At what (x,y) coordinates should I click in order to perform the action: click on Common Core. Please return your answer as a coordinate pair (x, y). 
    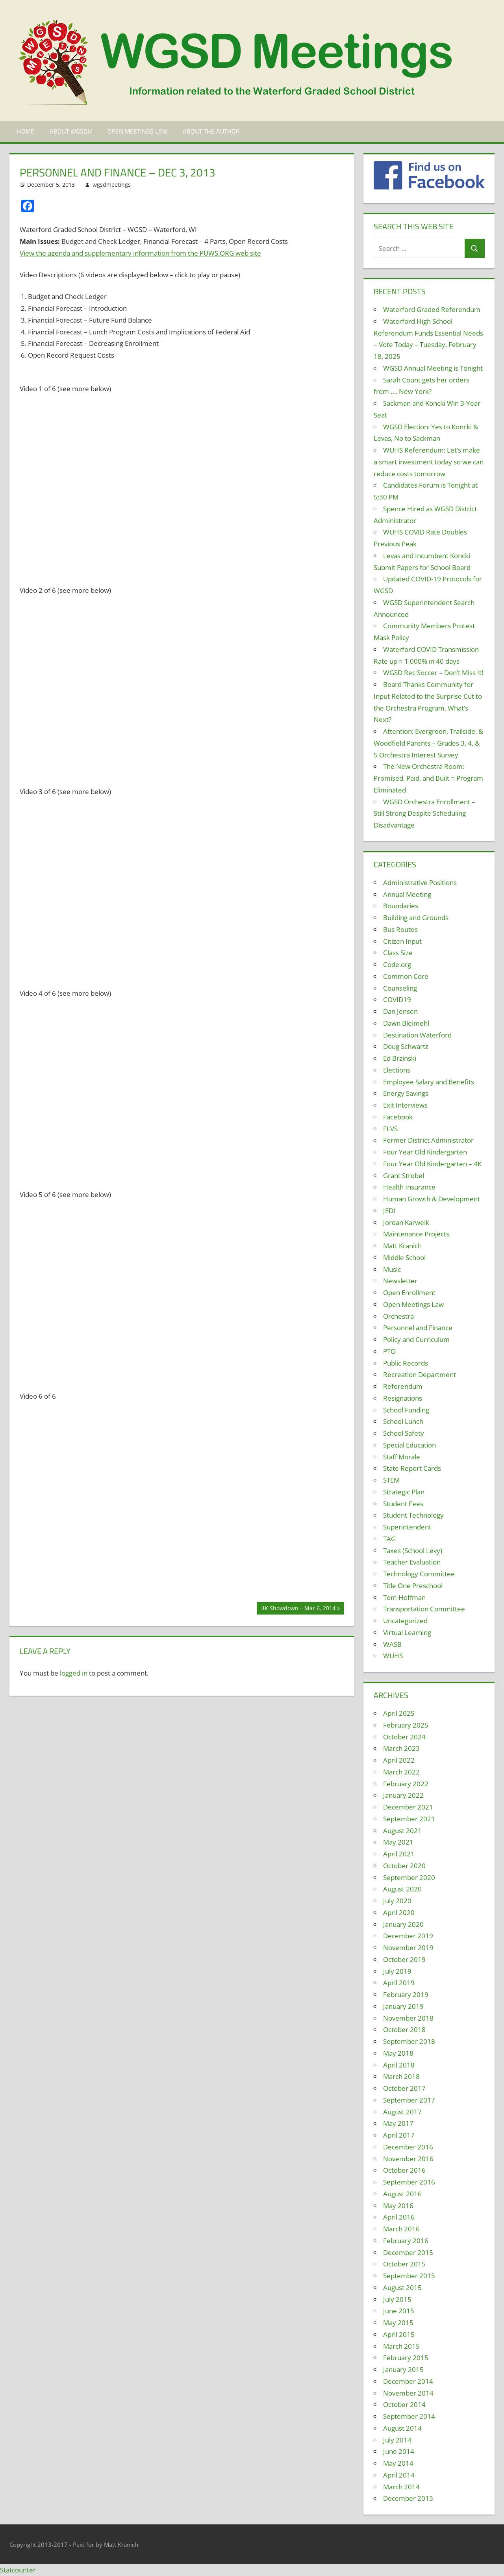
    Looking at the image, I should click on (405, 976).